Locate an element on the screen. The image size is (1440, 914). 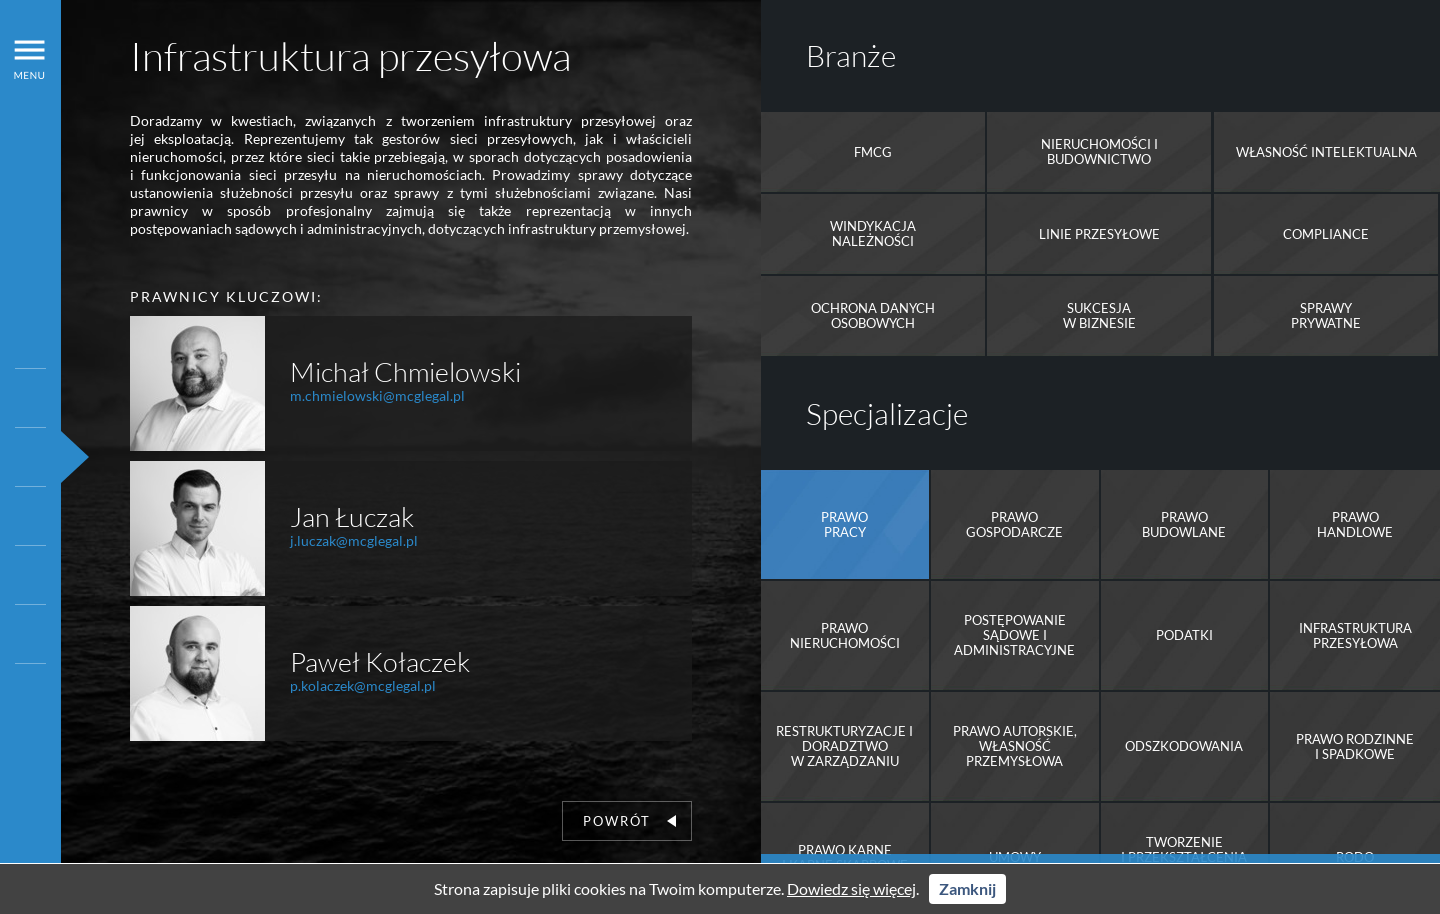
Prawo nieruchomości is located at coordinates (845, 635).